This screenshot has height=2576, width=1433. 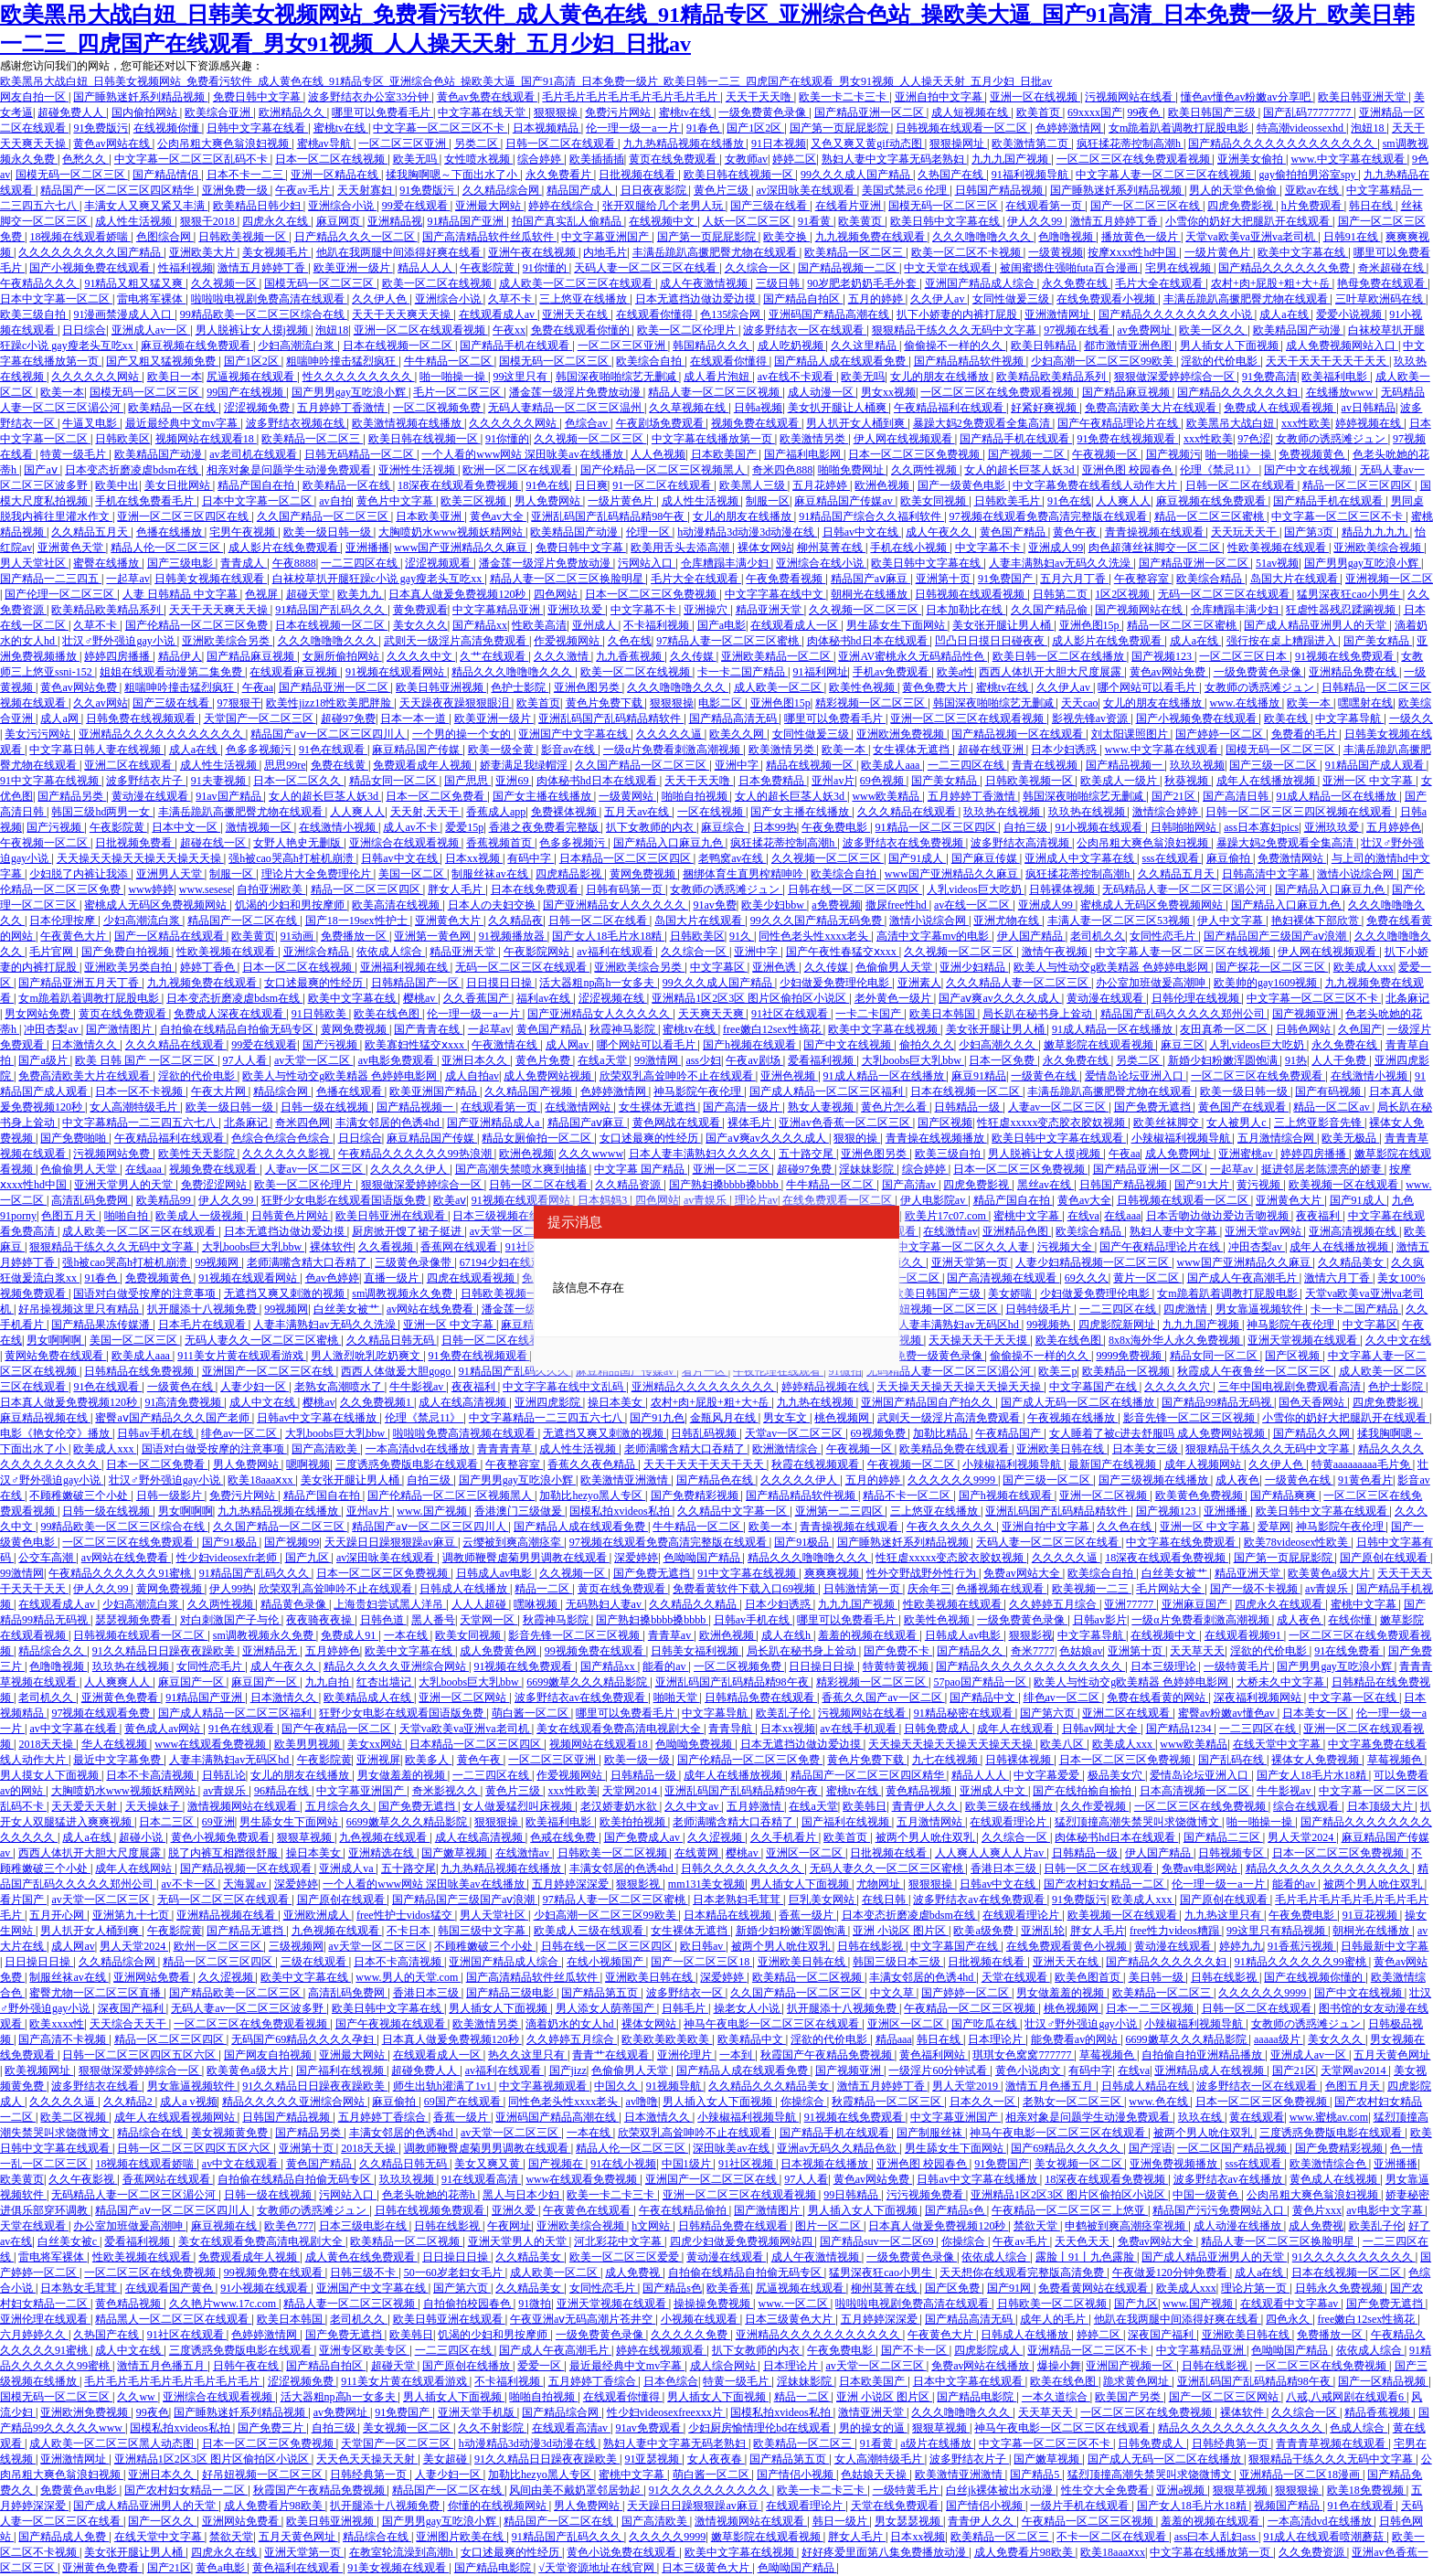 What do you see at coordinates (1284, 1495) in the screenshot?
I see `国产精品爽爽` at bounding box center [1284, 1495].